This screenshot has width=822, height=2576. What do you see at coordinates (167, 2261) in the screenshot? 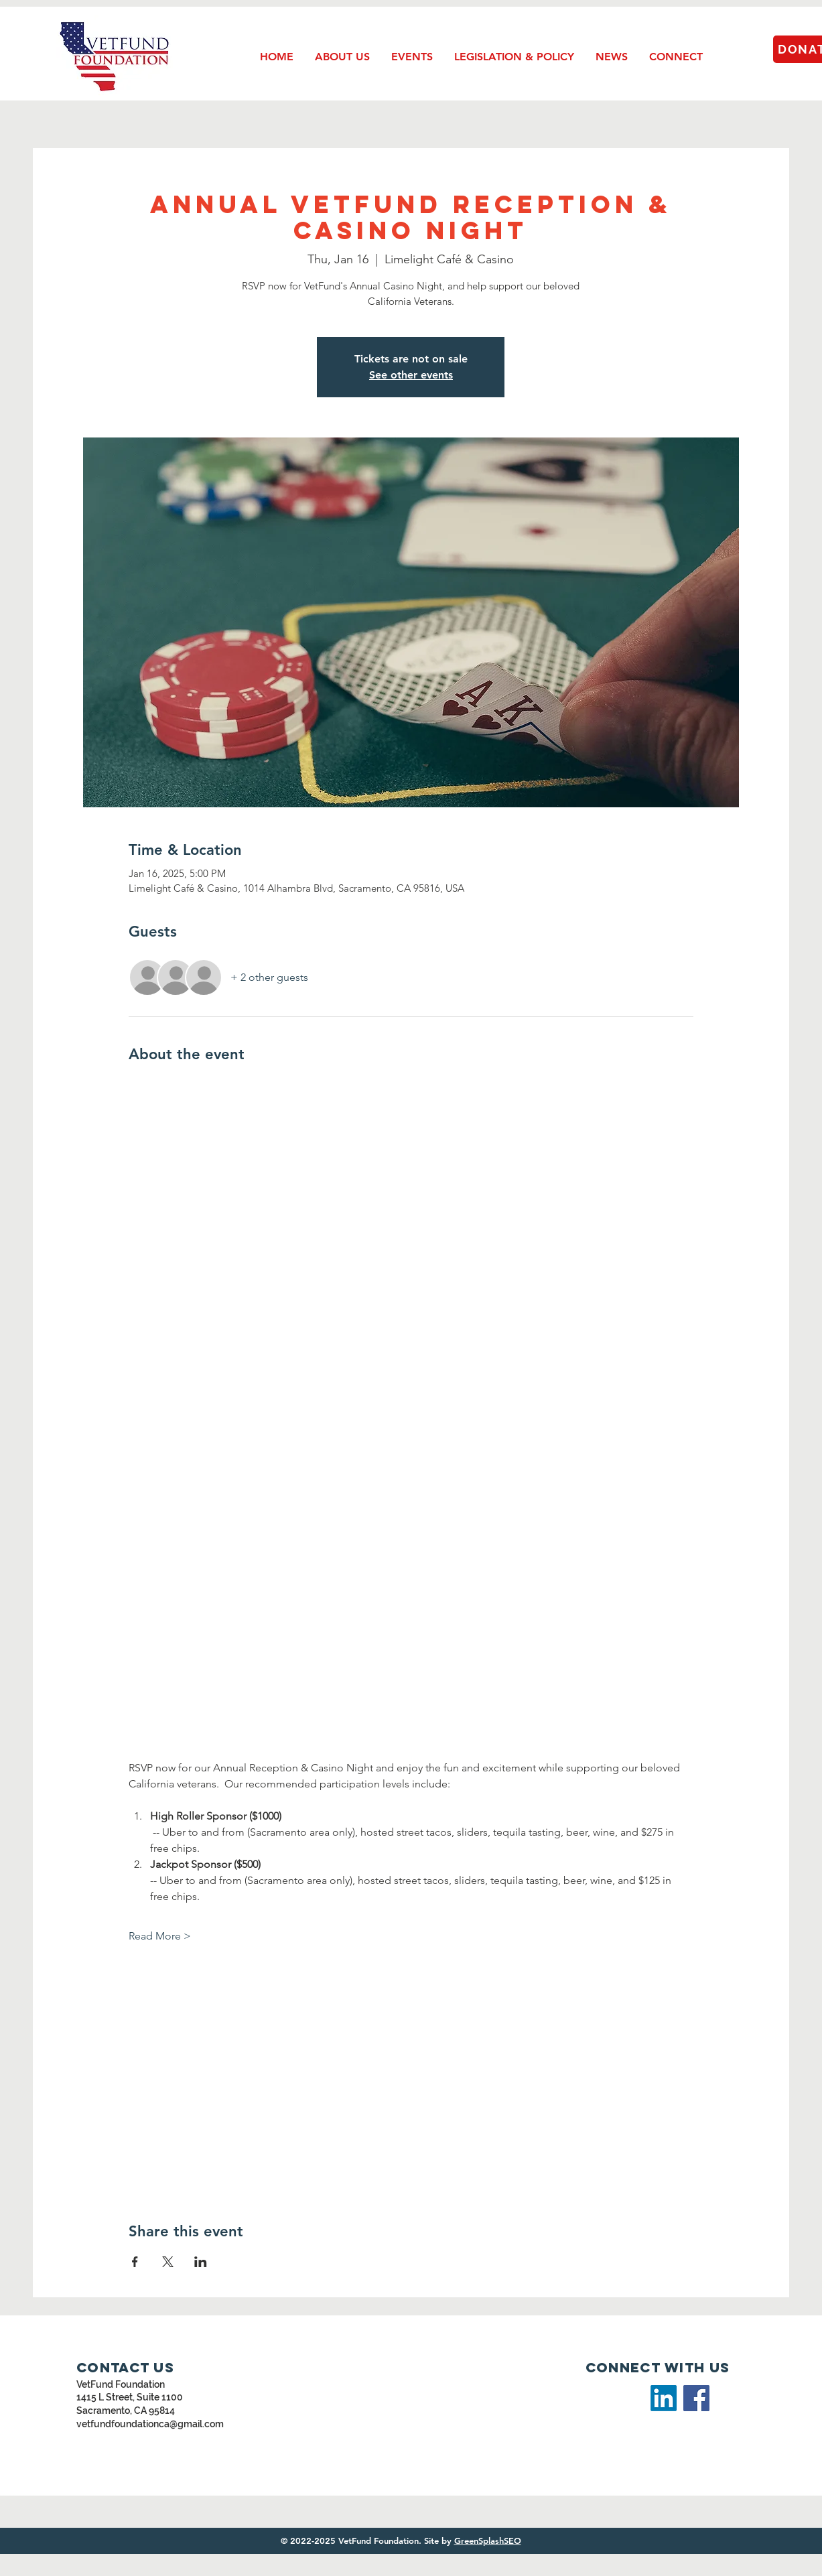
I see `[Share event on X]` at bounding box center [167, 2261].